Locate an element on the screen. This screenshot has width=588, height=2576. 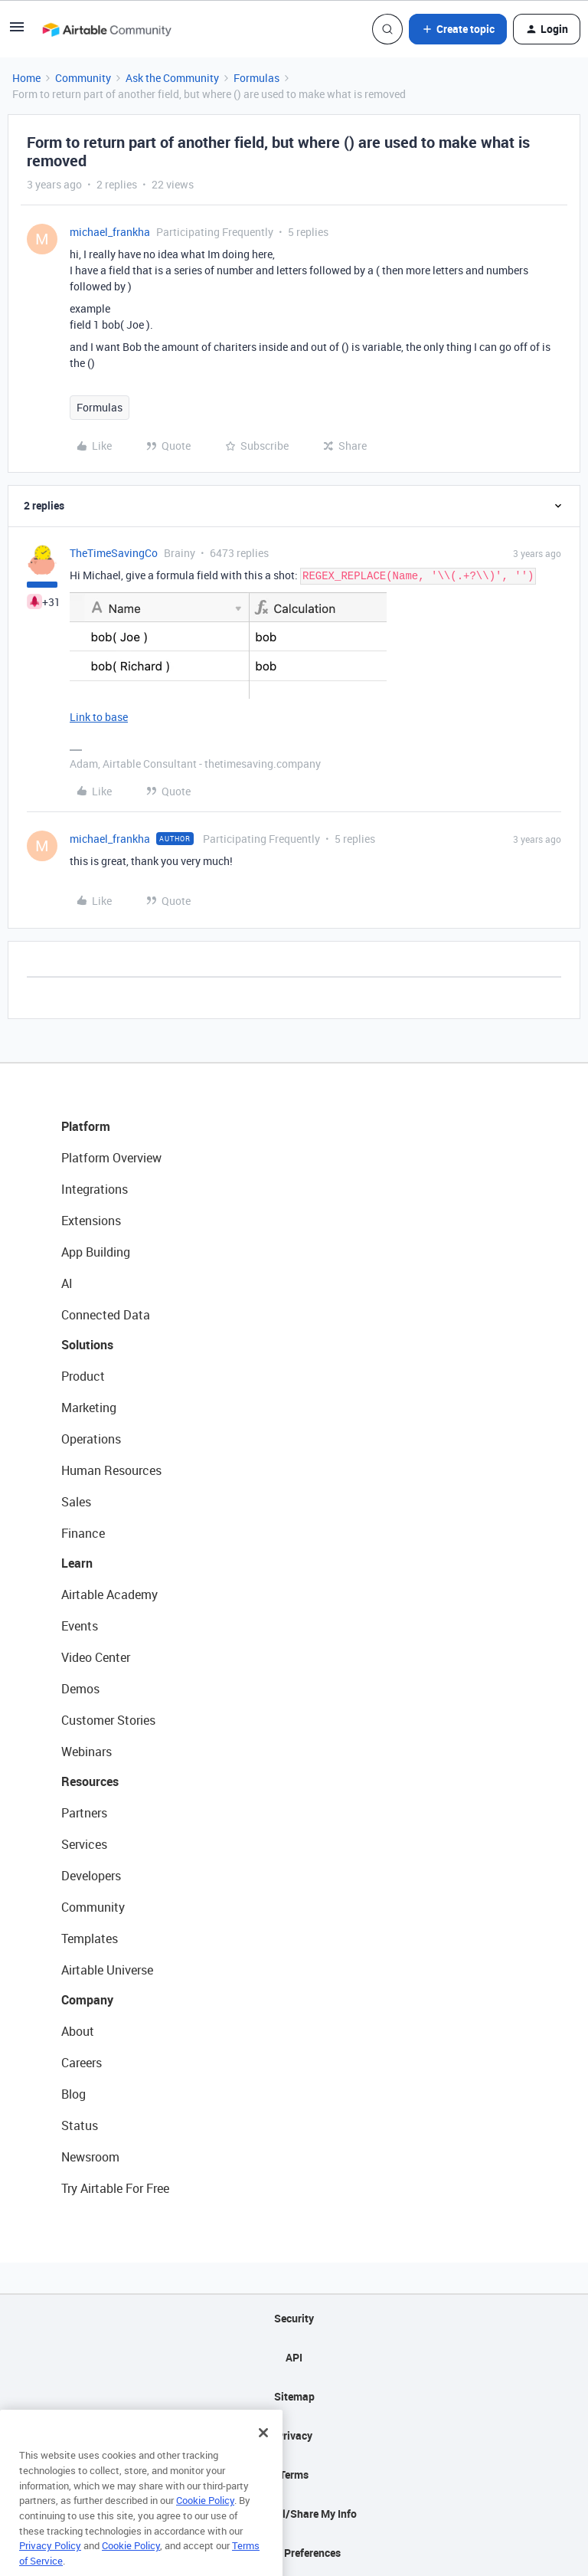
Marketing is located at coordinates (88, 1407).